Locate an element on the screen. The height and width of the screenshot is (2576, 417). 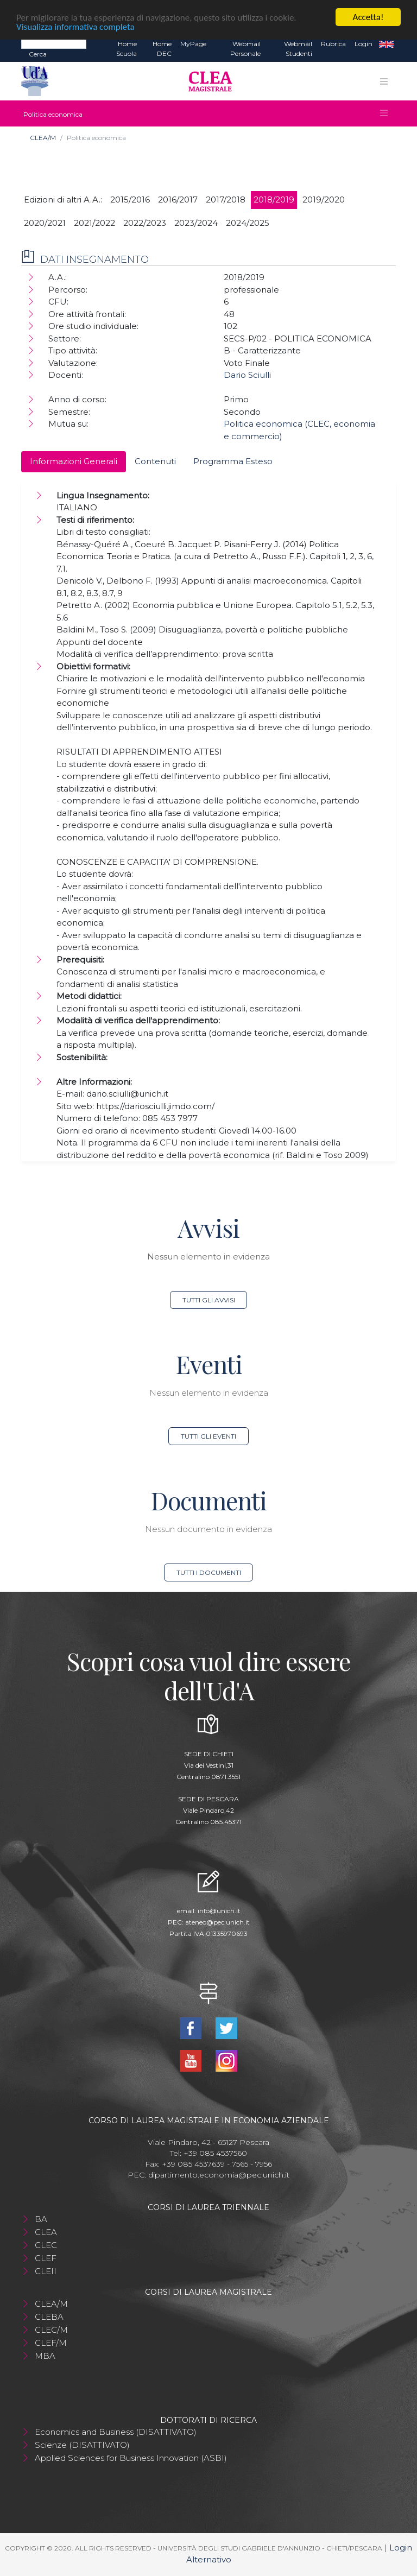
Tutti i documenti is located at coordinates (208, 1572).